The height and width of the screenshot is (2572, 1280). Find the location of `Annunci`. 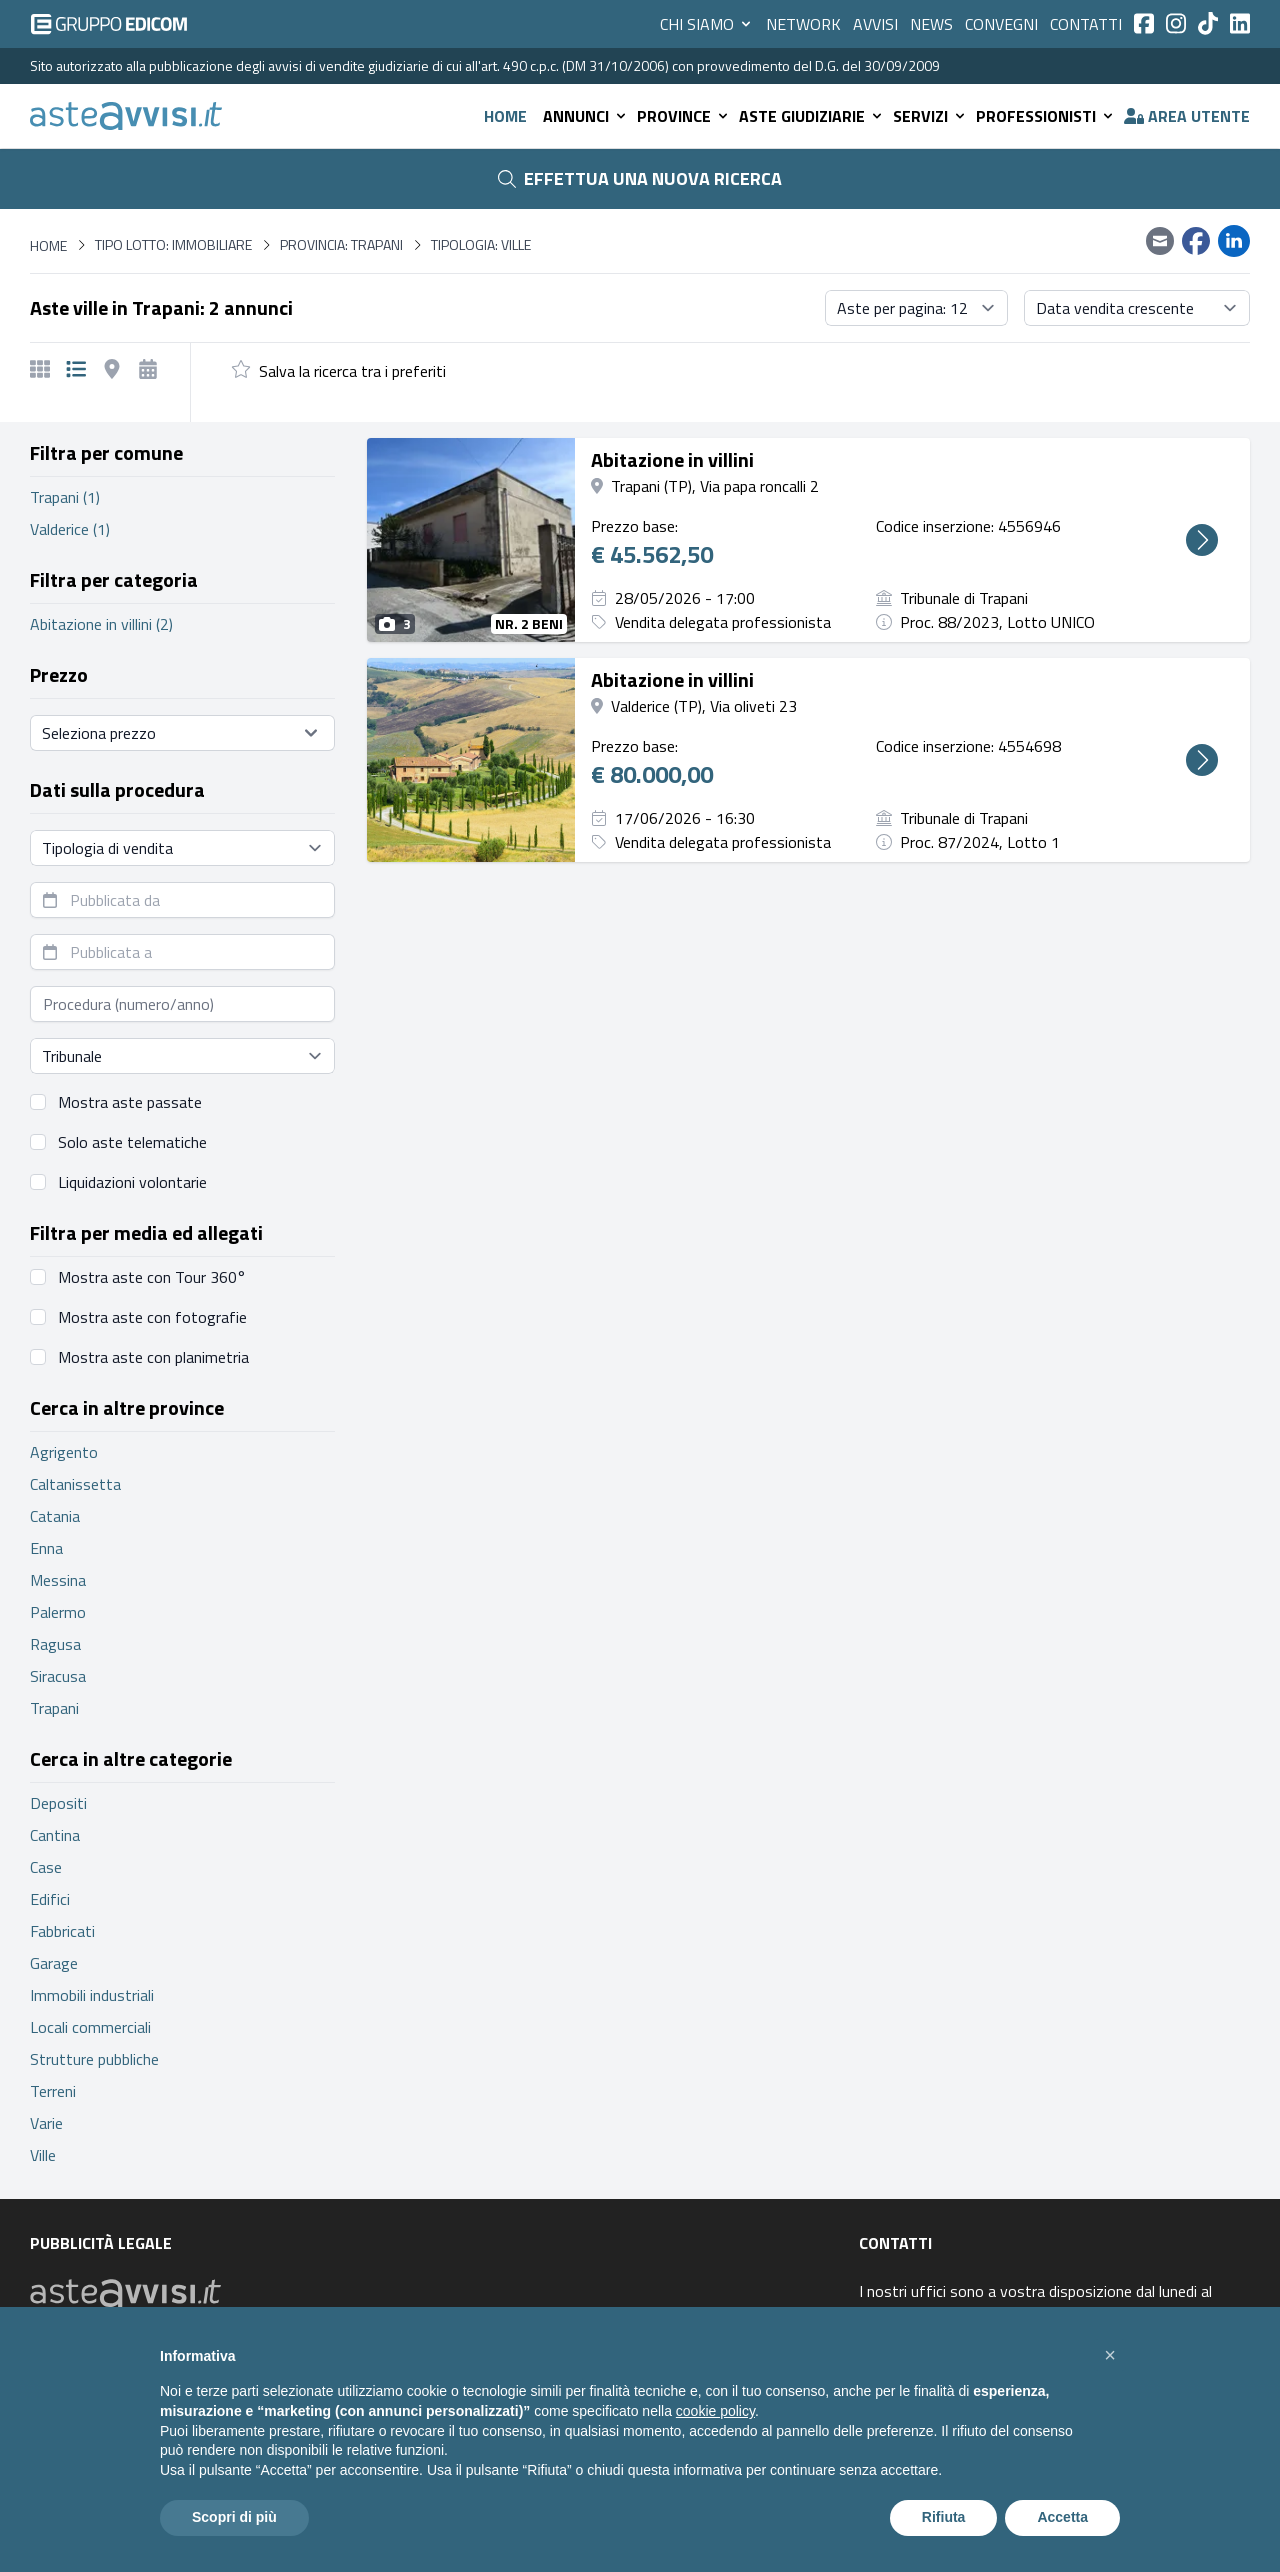

Annunci is located at coordinates (586, 116).